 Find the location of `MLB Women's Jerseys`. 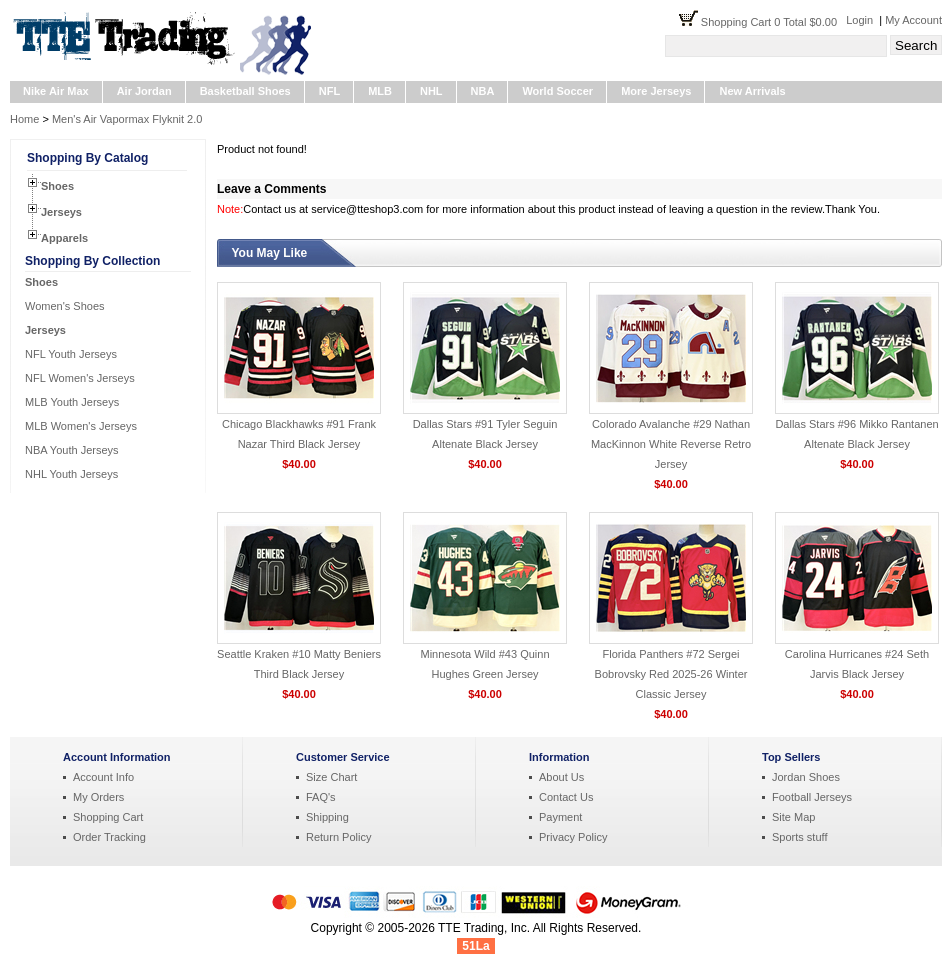

MLB Women's Jerseys is located at coordinates (81, 426).